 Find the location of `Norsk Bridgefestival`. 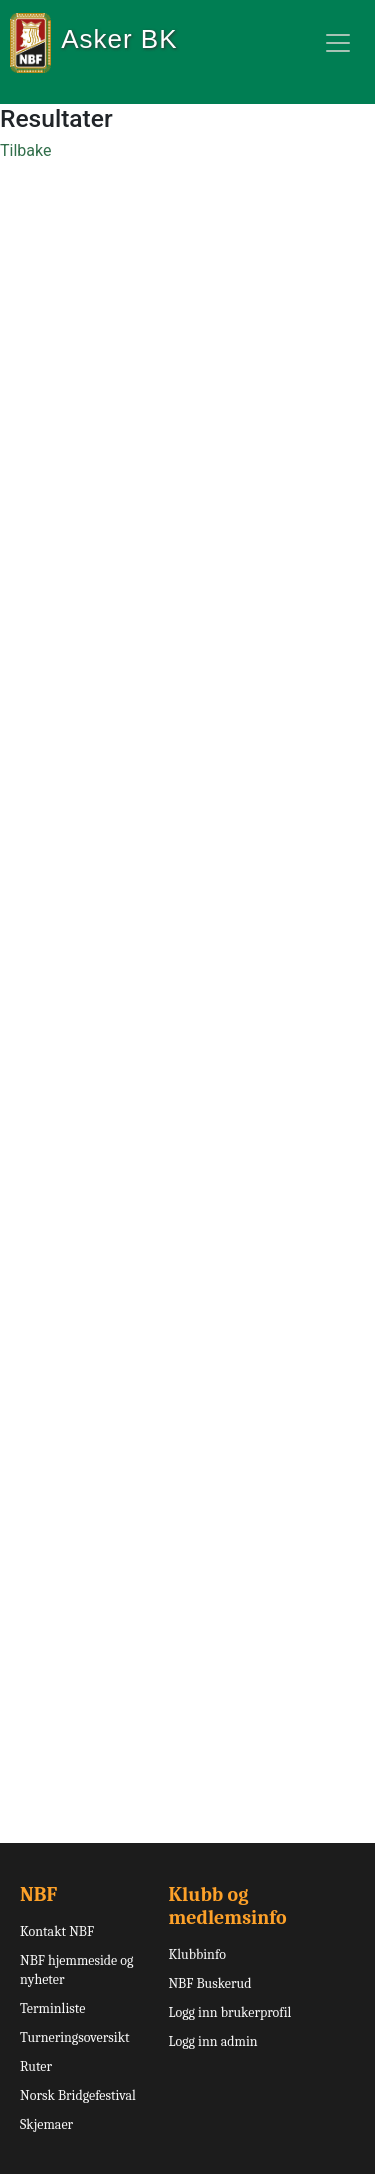

Norsk Bridgefestival is located at coordinates (78, 2095).